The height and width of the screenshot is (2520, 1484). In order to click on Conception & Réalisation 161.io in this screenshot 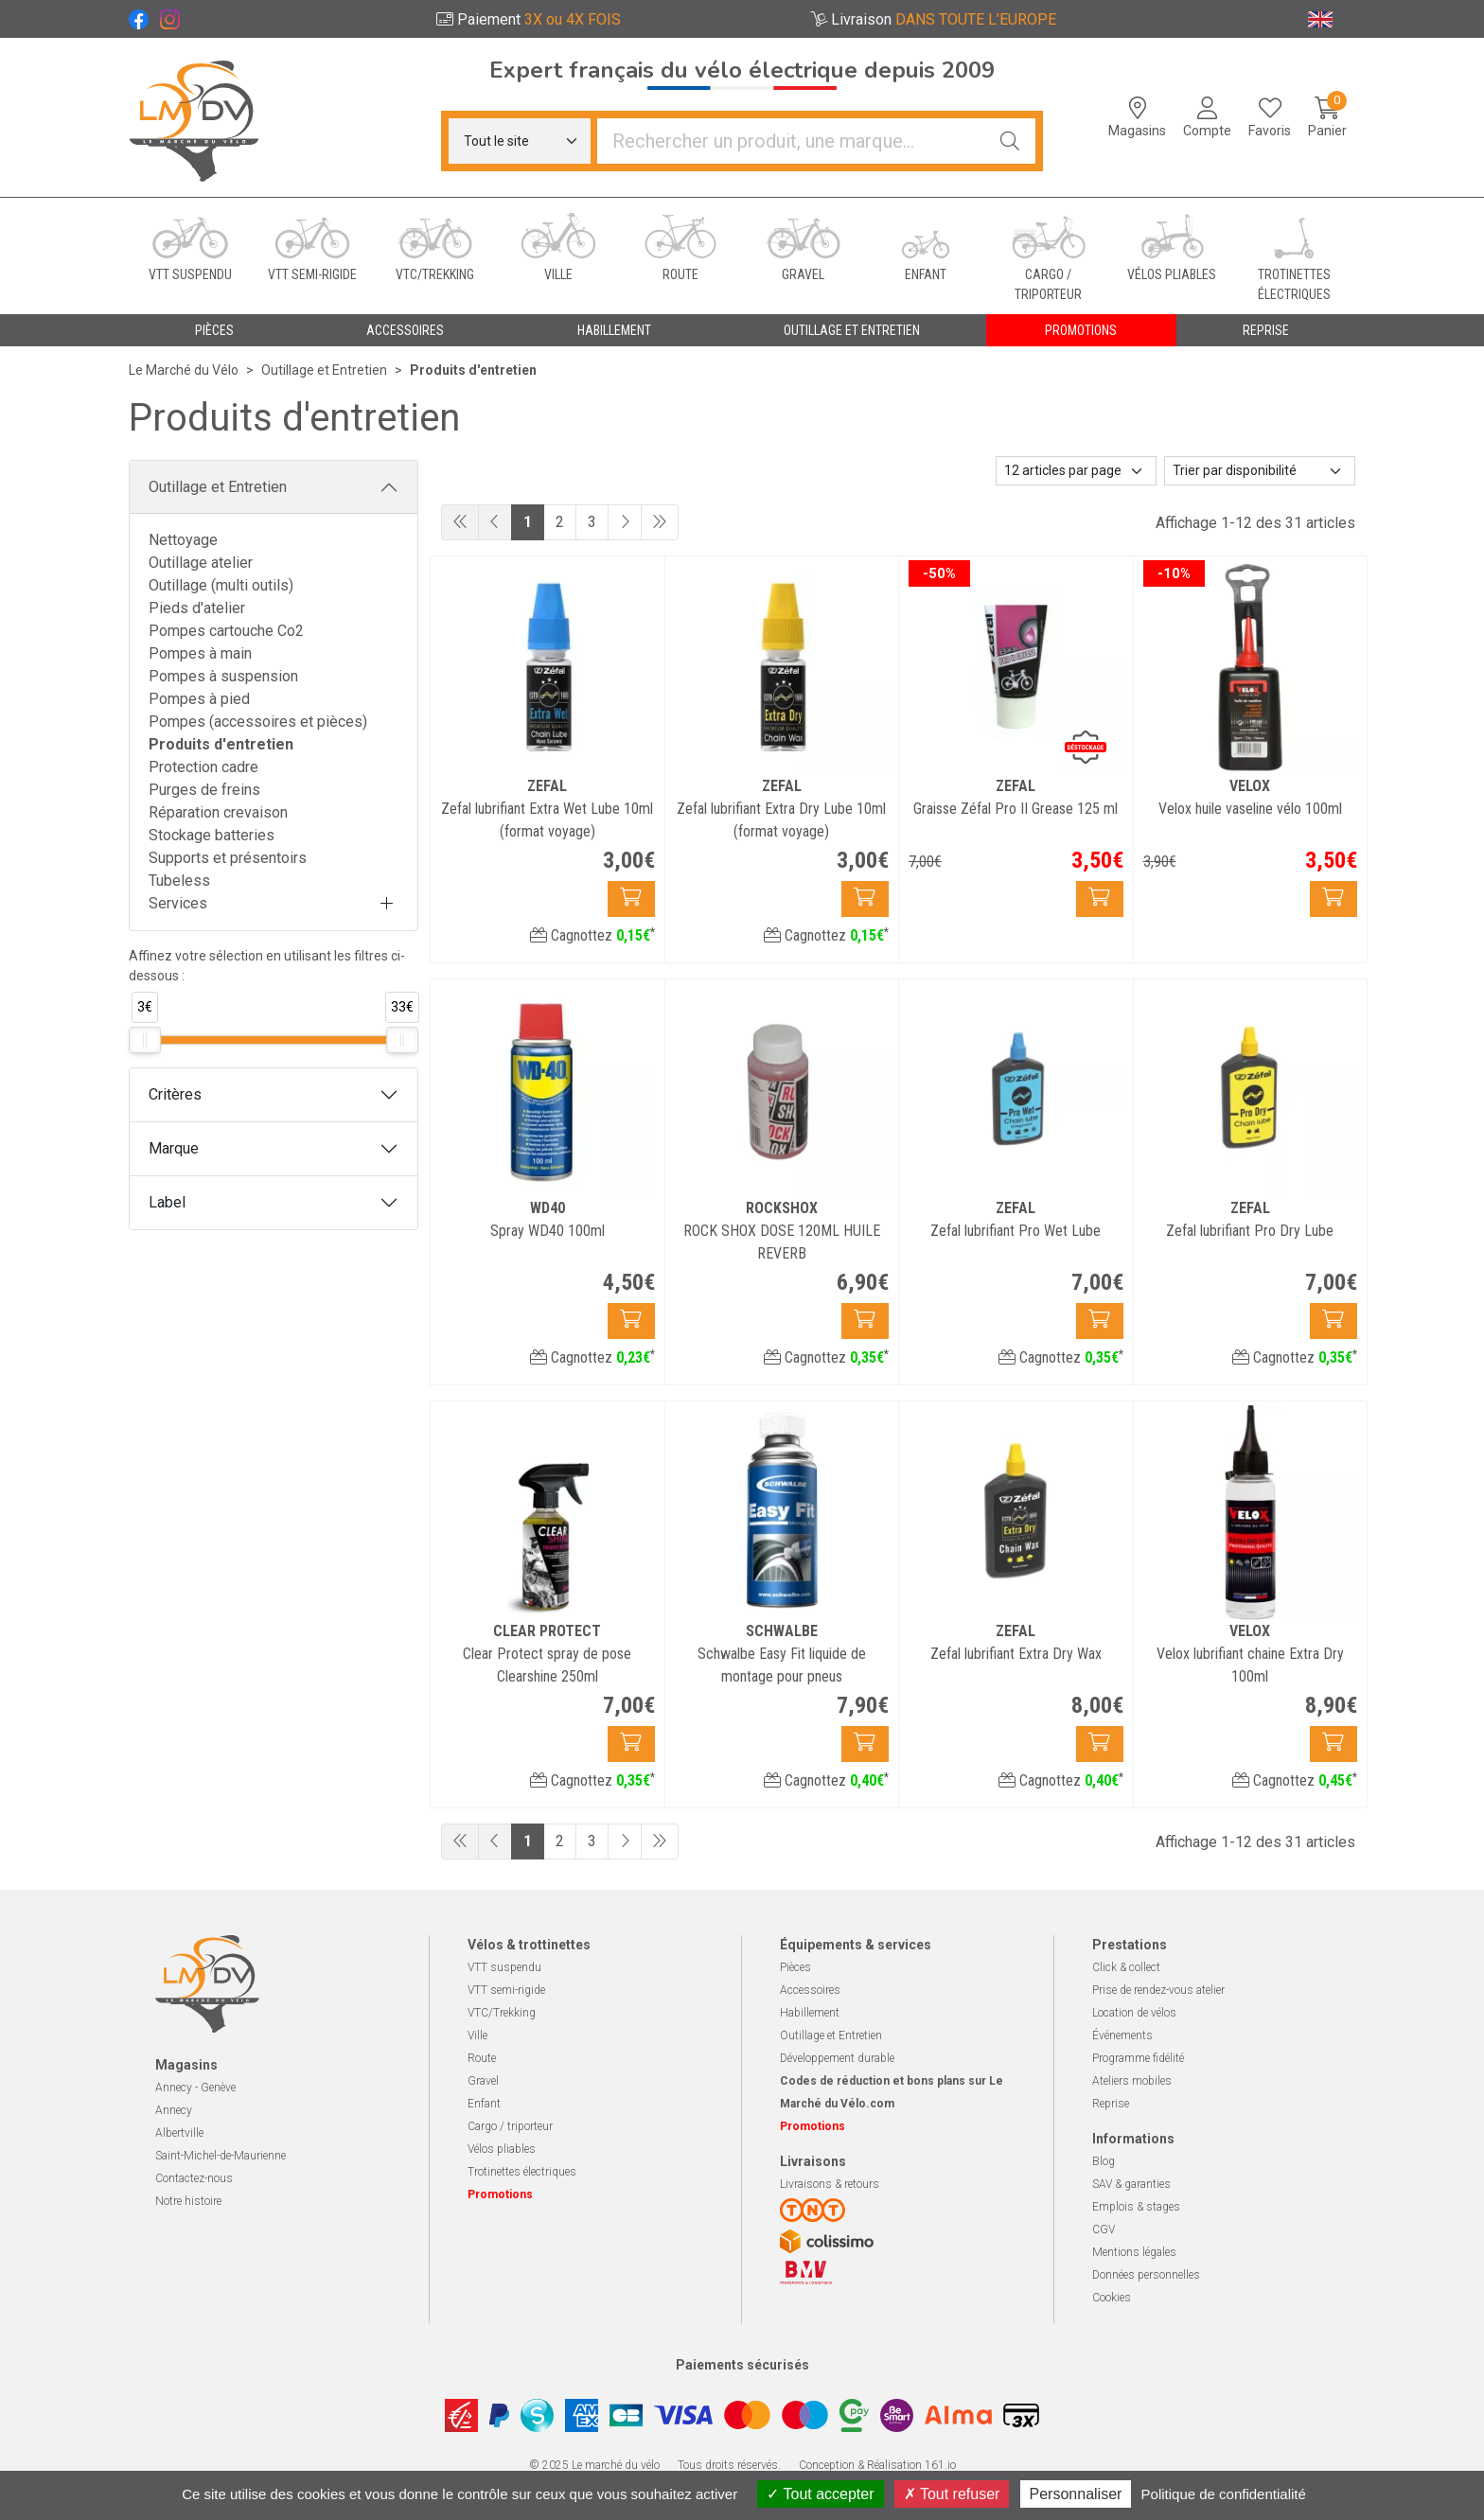, I will do `click(877, 2465)`.